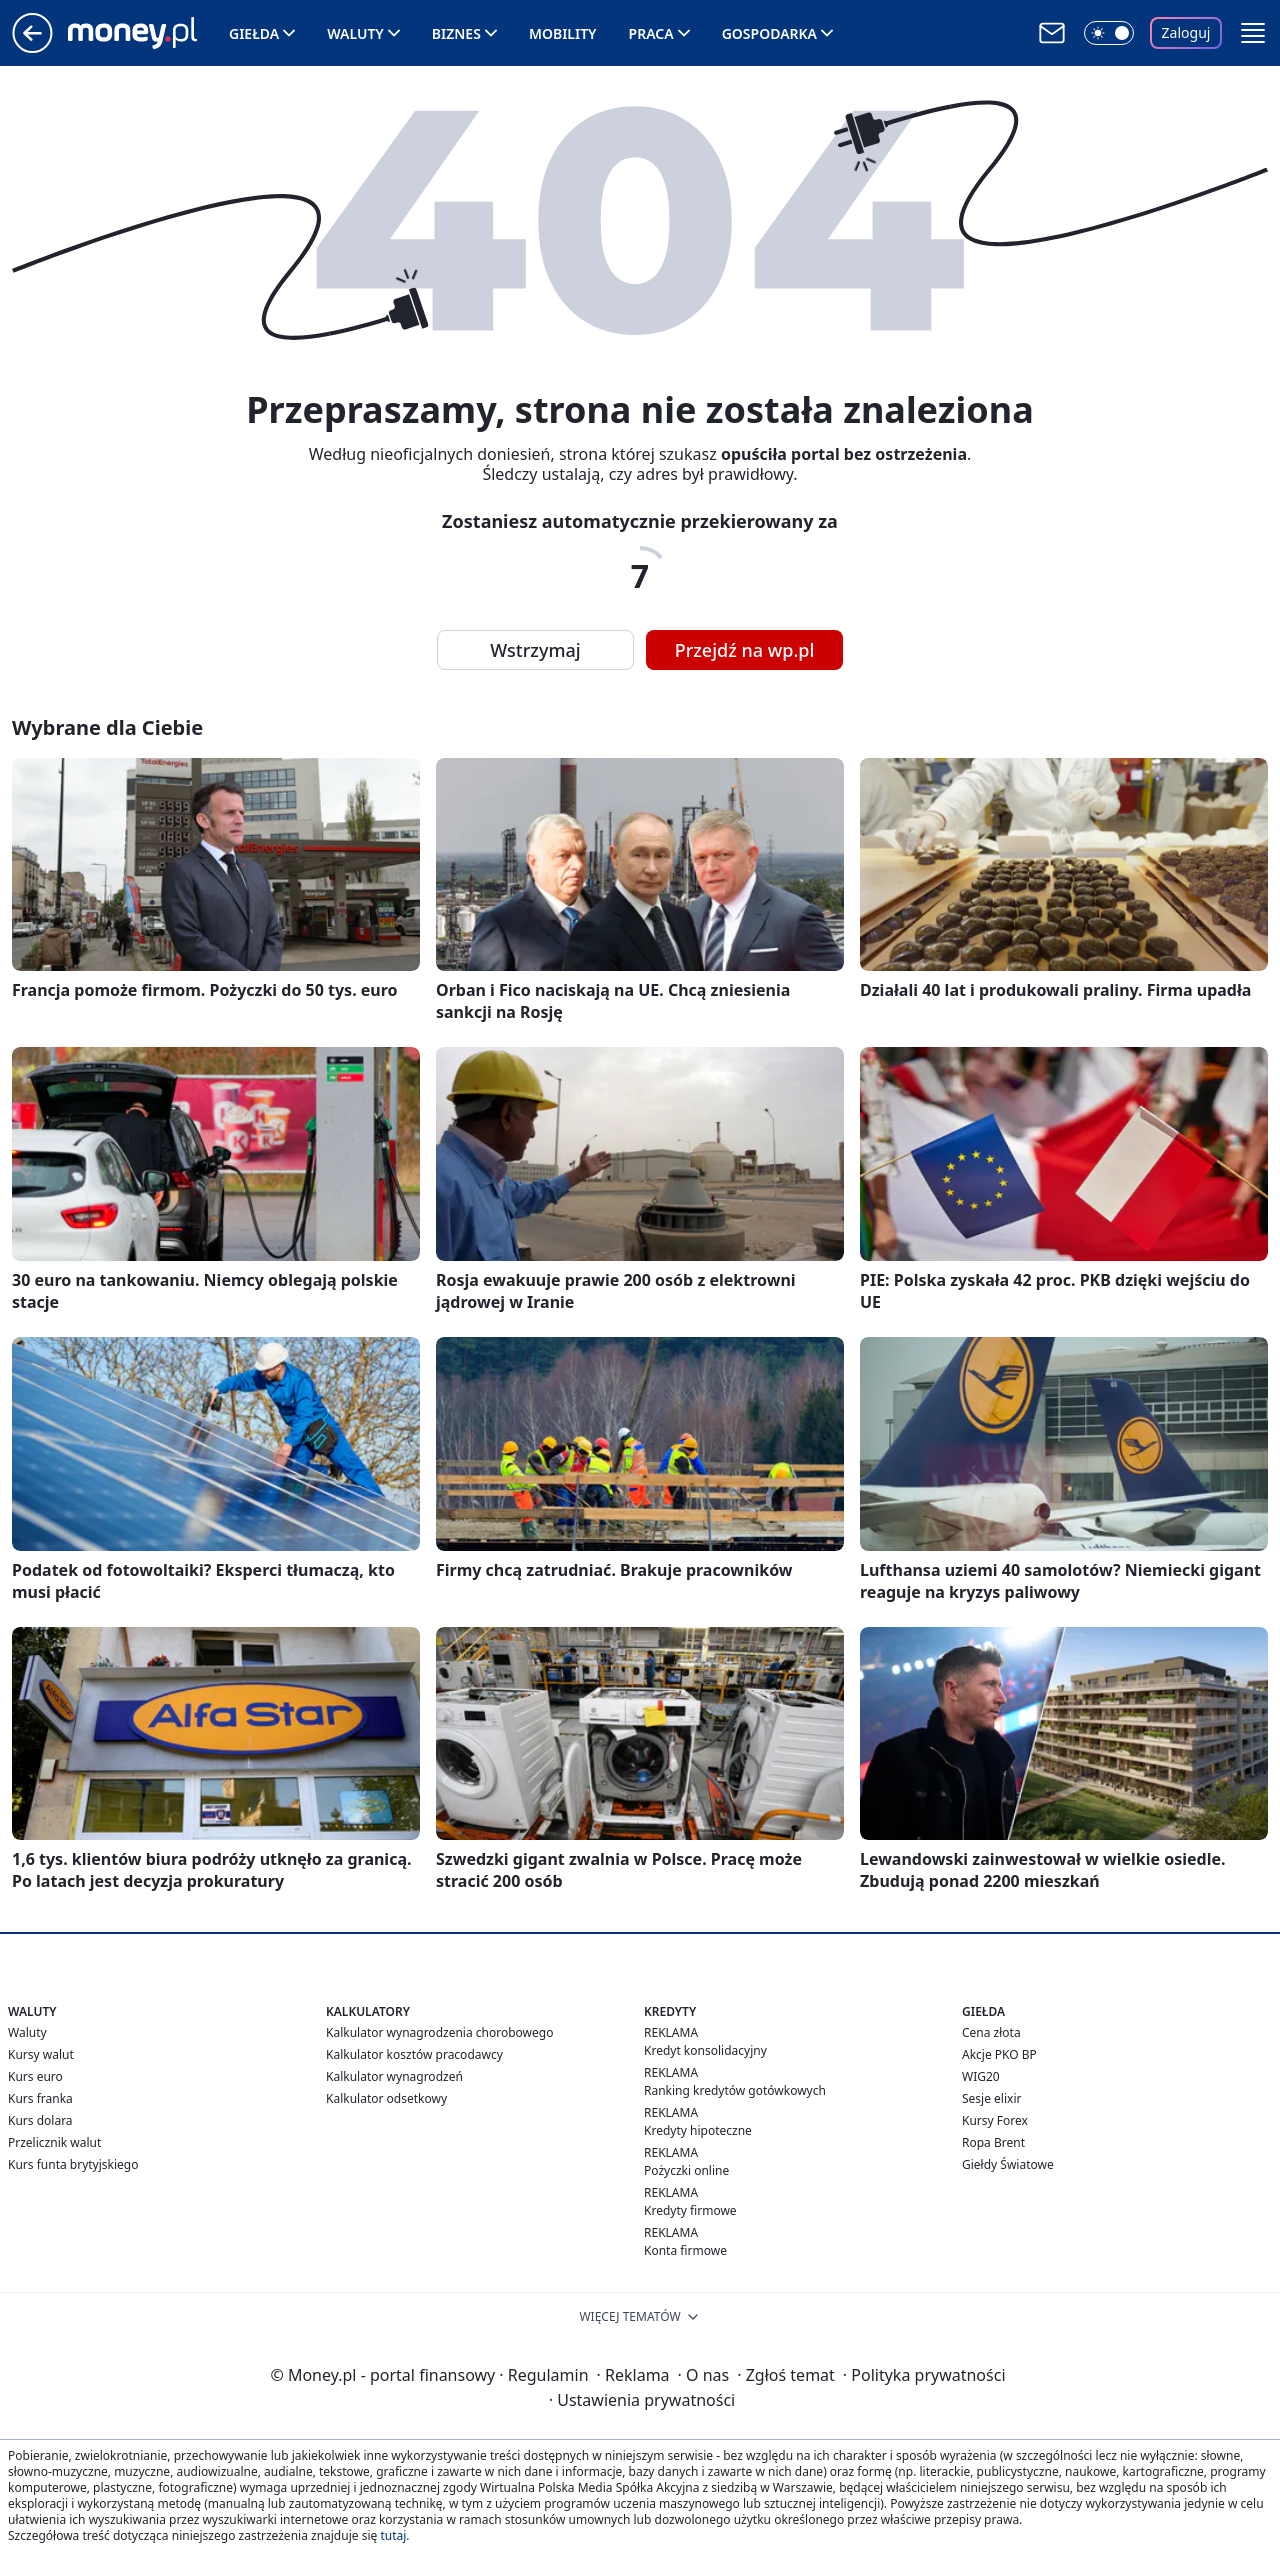  What do you see at coordinates (386, 2098) in the screenshot?
I see `Kalkulator odsetkowy` at bounding box center [386, 2098].